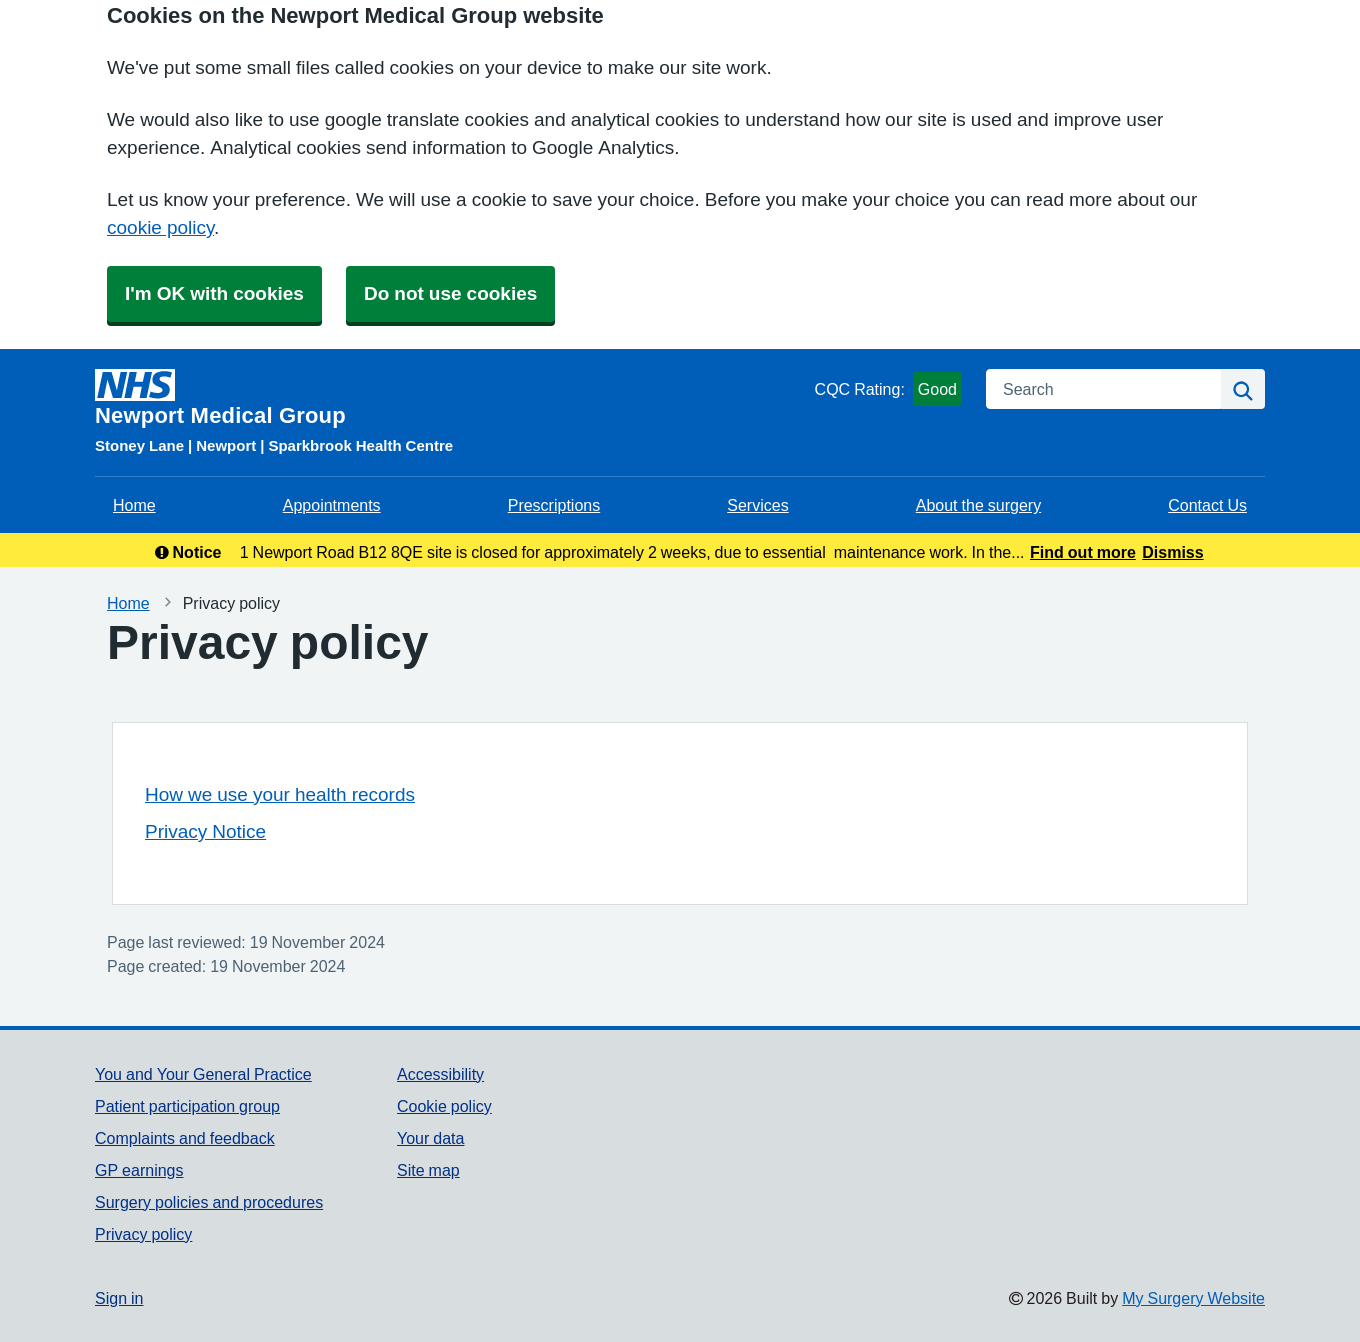 The height and width of the screenshot is (1342, 1360). I want to click on Accessibility, so click(440, 1074).